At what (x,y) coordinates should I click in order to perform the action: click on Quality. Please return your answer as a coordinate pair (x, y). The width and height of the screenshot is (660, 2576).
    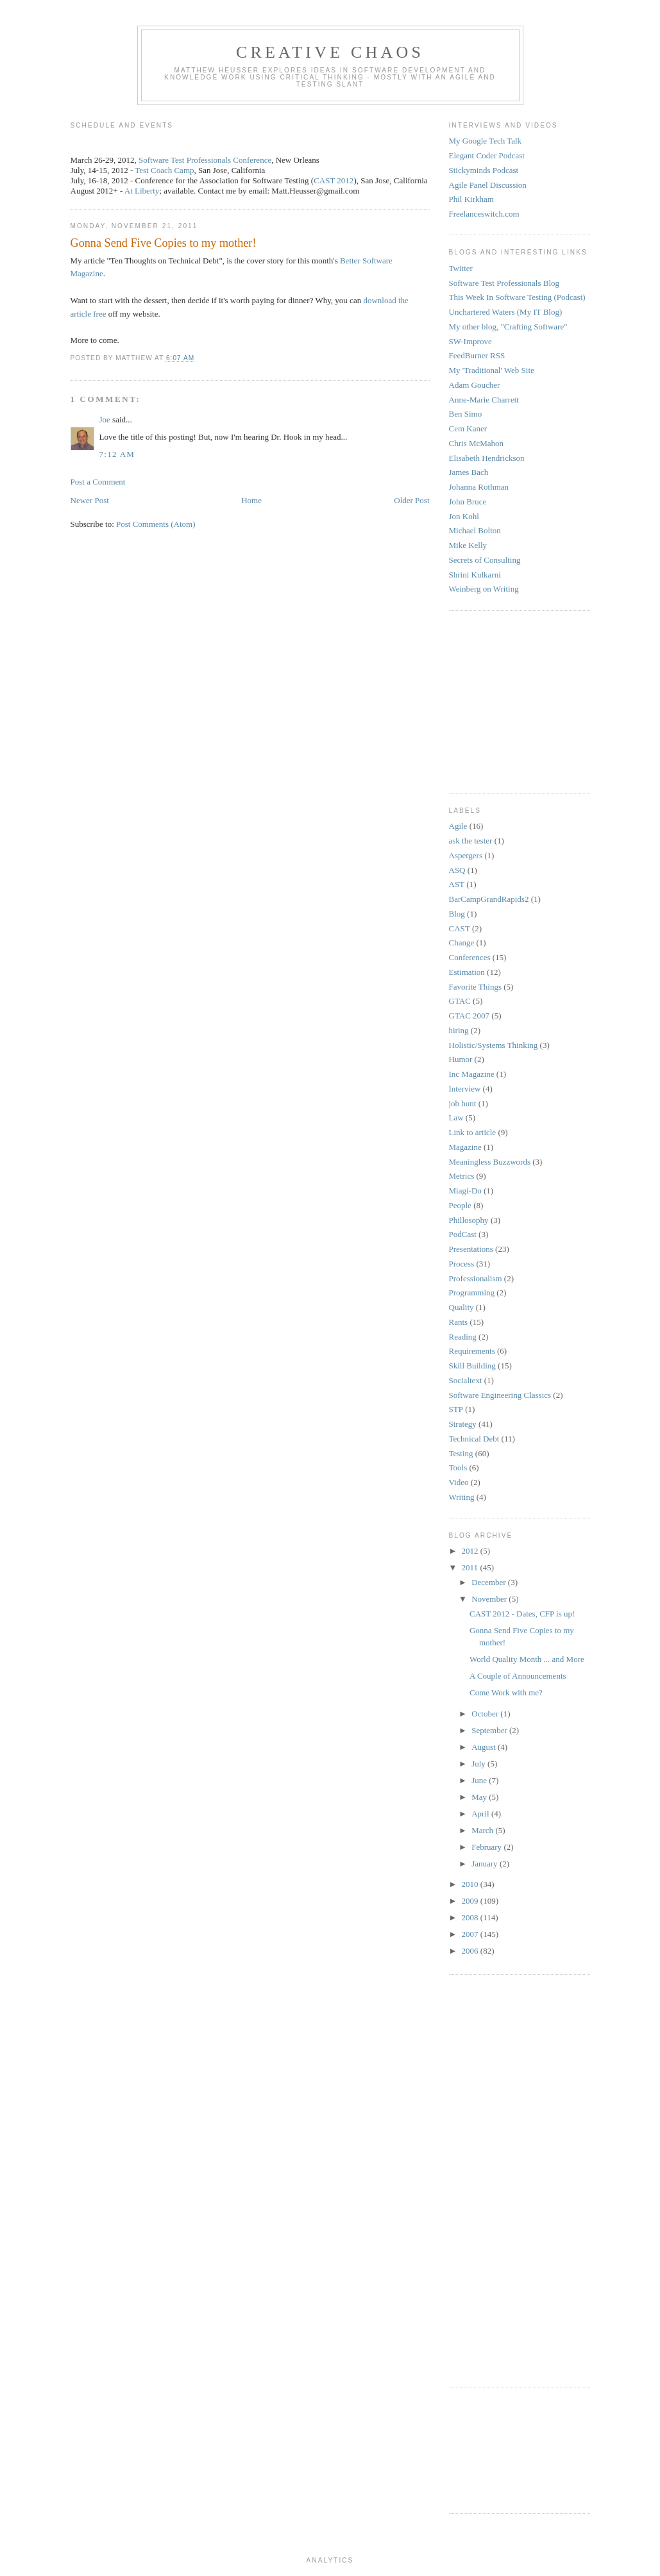
    Looking at the image, I should click on (461, 1307).